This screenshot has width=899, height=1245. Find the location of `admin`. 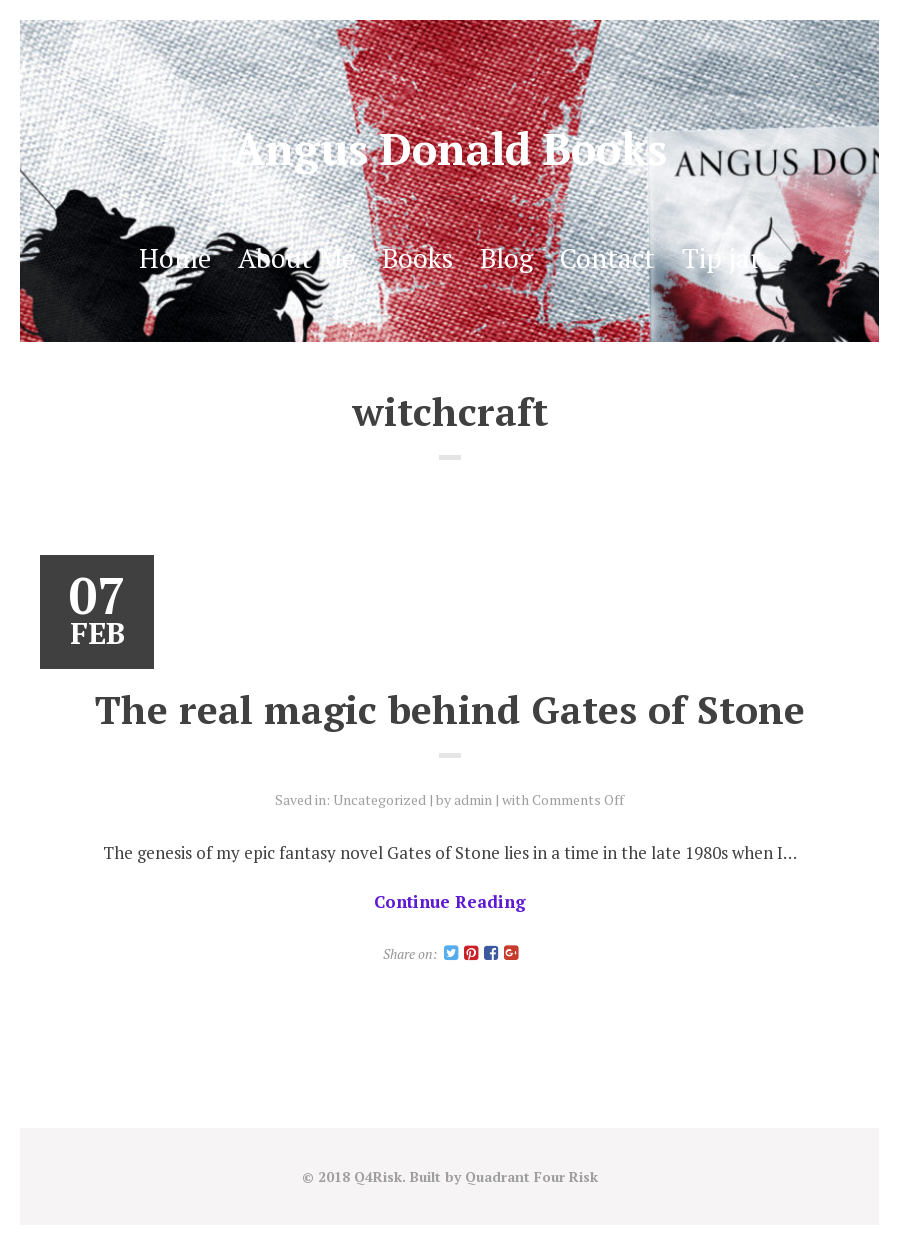

admin is located at coordinates (473, 799).